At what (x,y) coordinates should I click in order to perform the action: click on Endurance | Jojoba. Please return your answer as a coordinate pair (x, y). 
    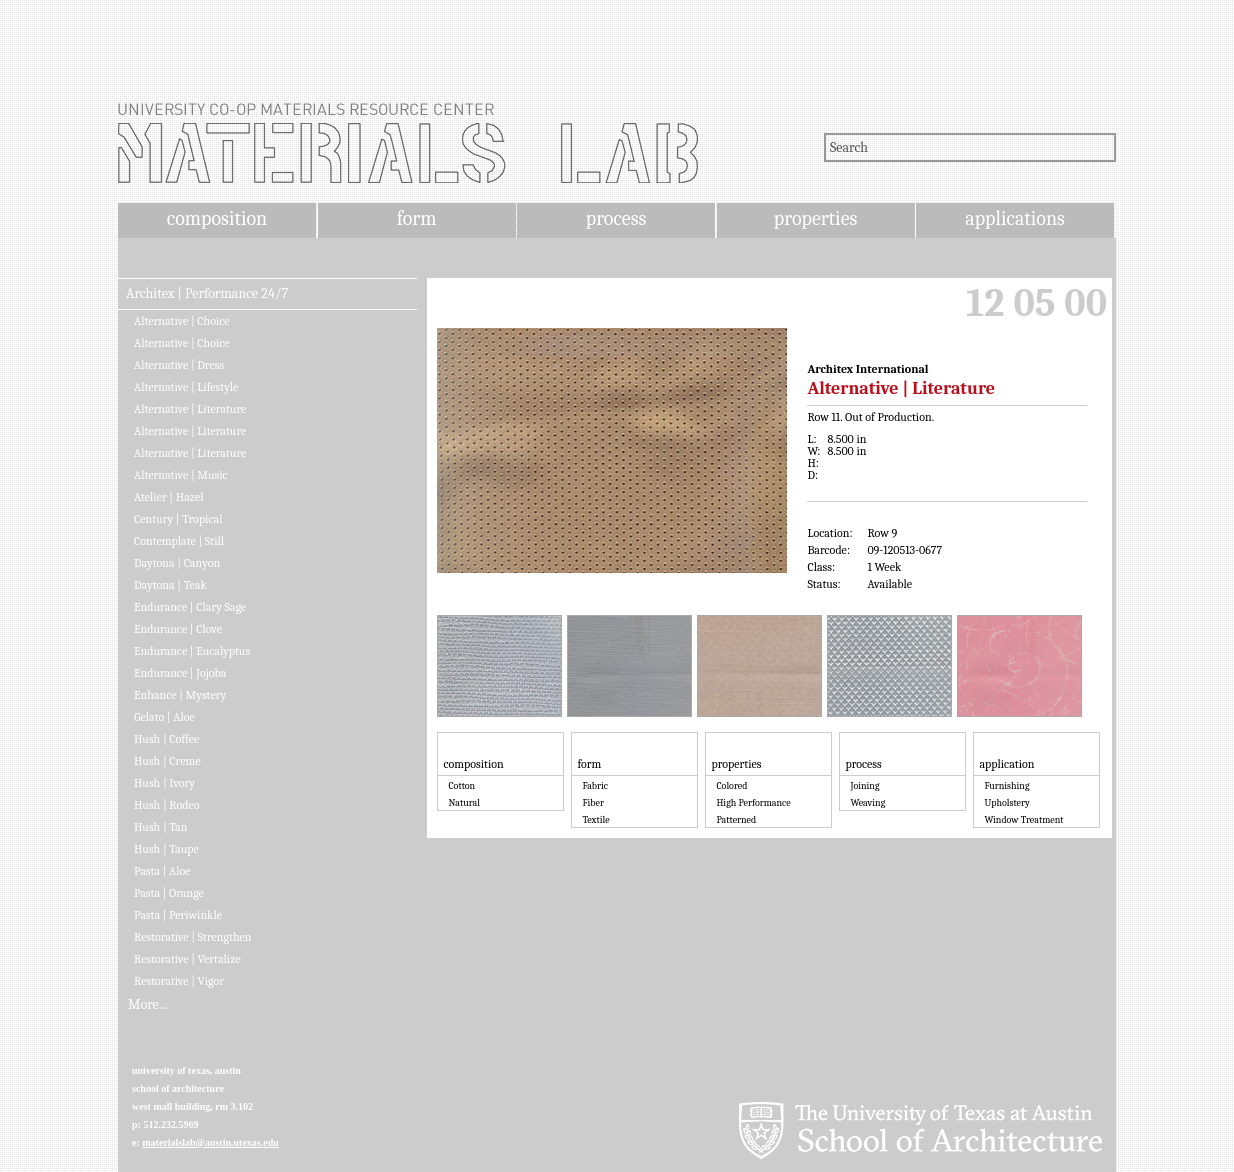
    Looking at the image, I should click on (180, 673).